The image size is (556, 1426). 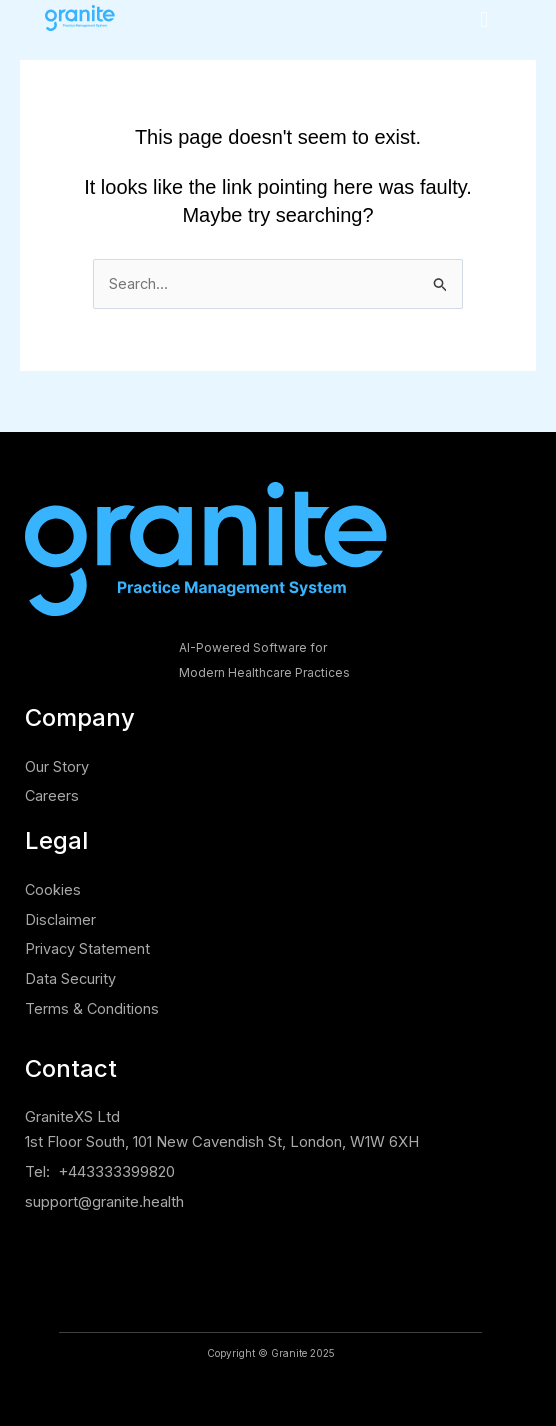 I want to click on Data Security, so click(x=71, y=978).